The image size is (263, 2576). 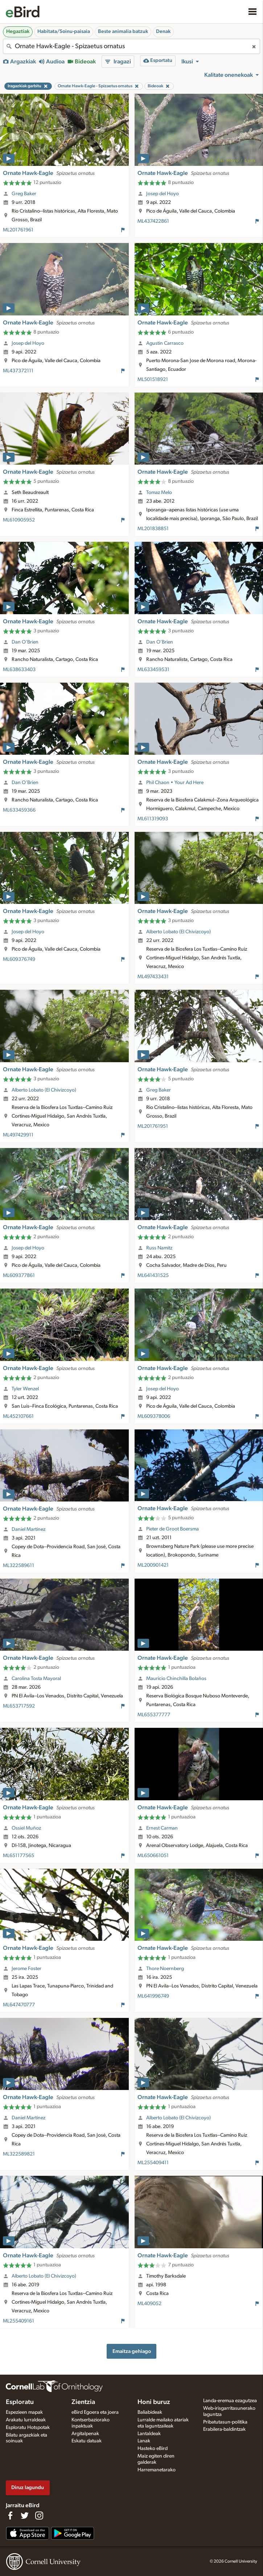 I want to click on Daniel Martínez, so click(x=28, y=1529).